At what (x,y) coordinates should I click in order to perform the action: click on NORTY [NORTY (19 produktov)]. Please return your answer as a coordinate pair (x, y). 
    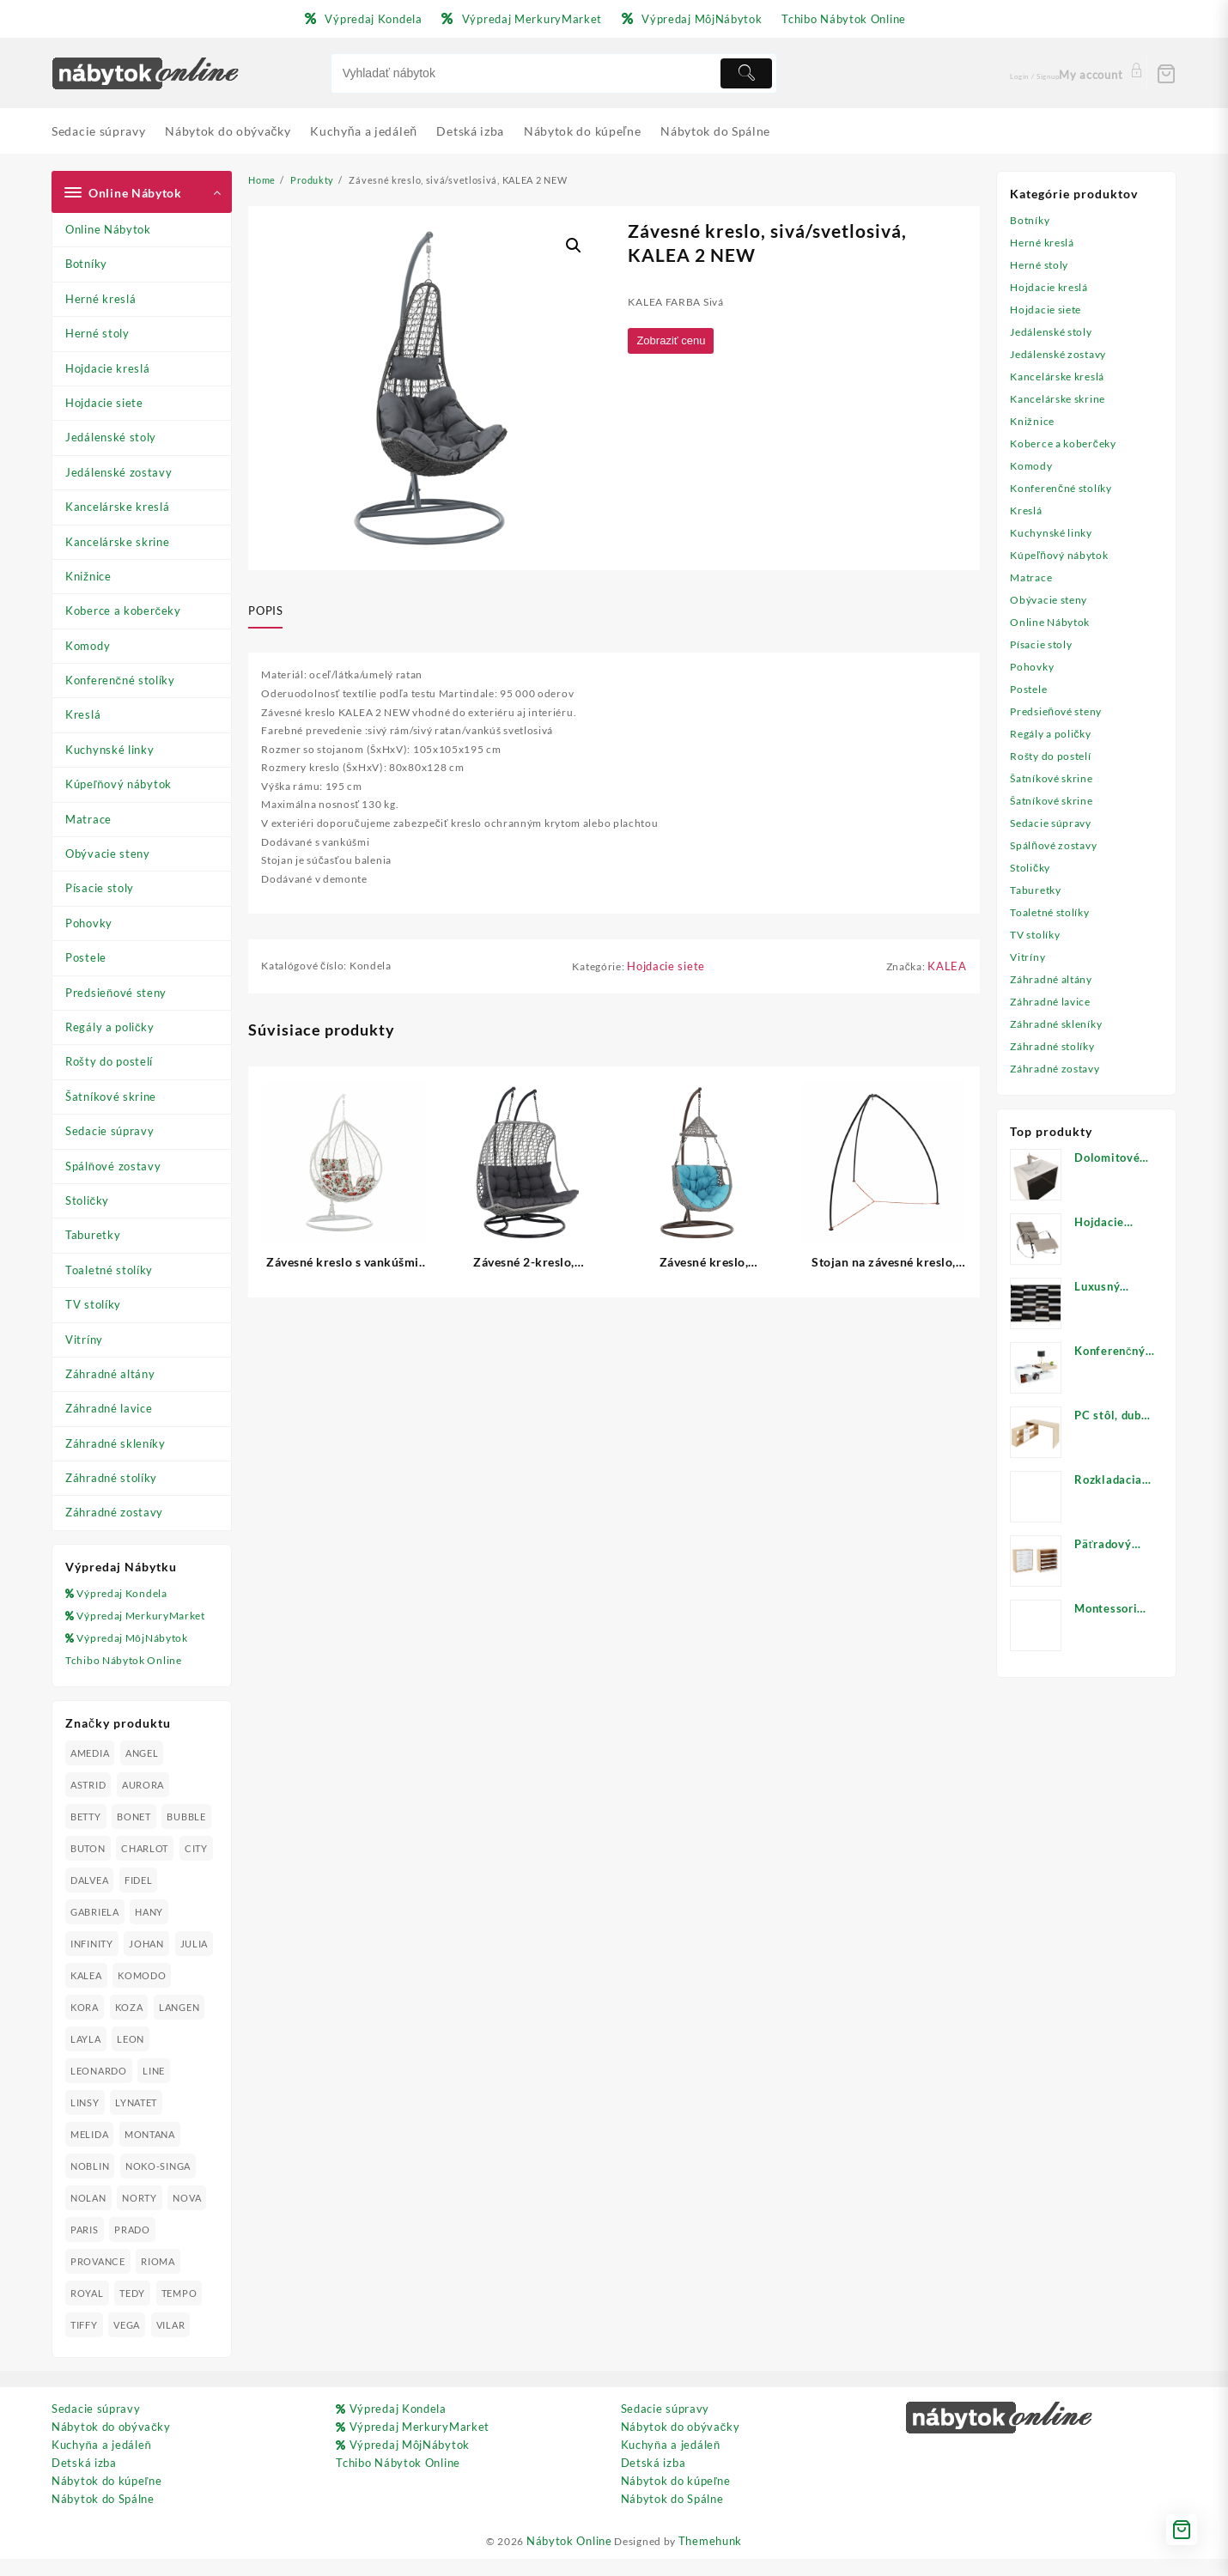
    Looking at the image, I should click on (140, 2215).